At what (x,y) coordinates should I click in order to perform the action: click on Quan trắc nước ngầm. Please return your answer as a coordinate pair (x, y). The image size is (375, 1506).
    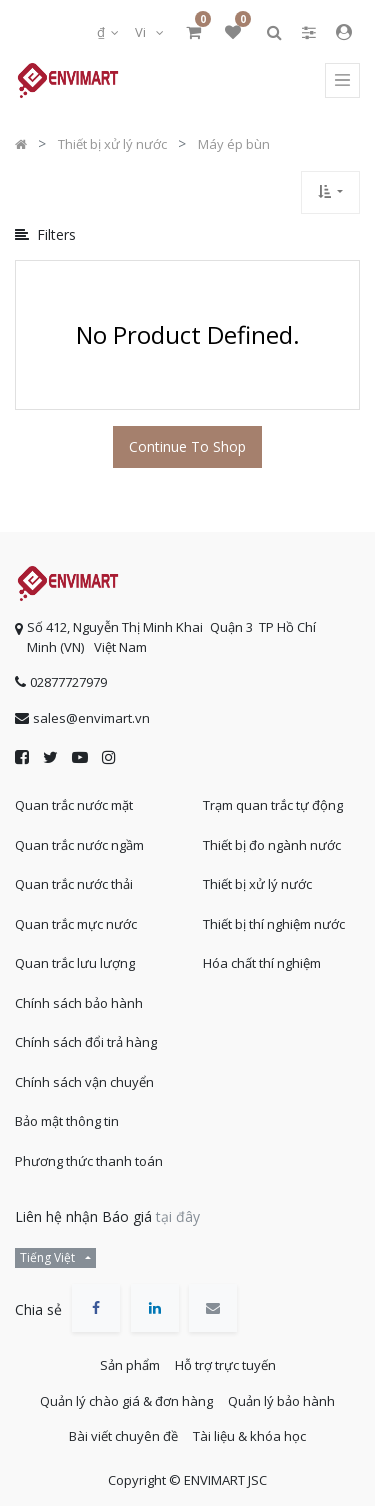
    Looking at the image, I should click on (79, 845).